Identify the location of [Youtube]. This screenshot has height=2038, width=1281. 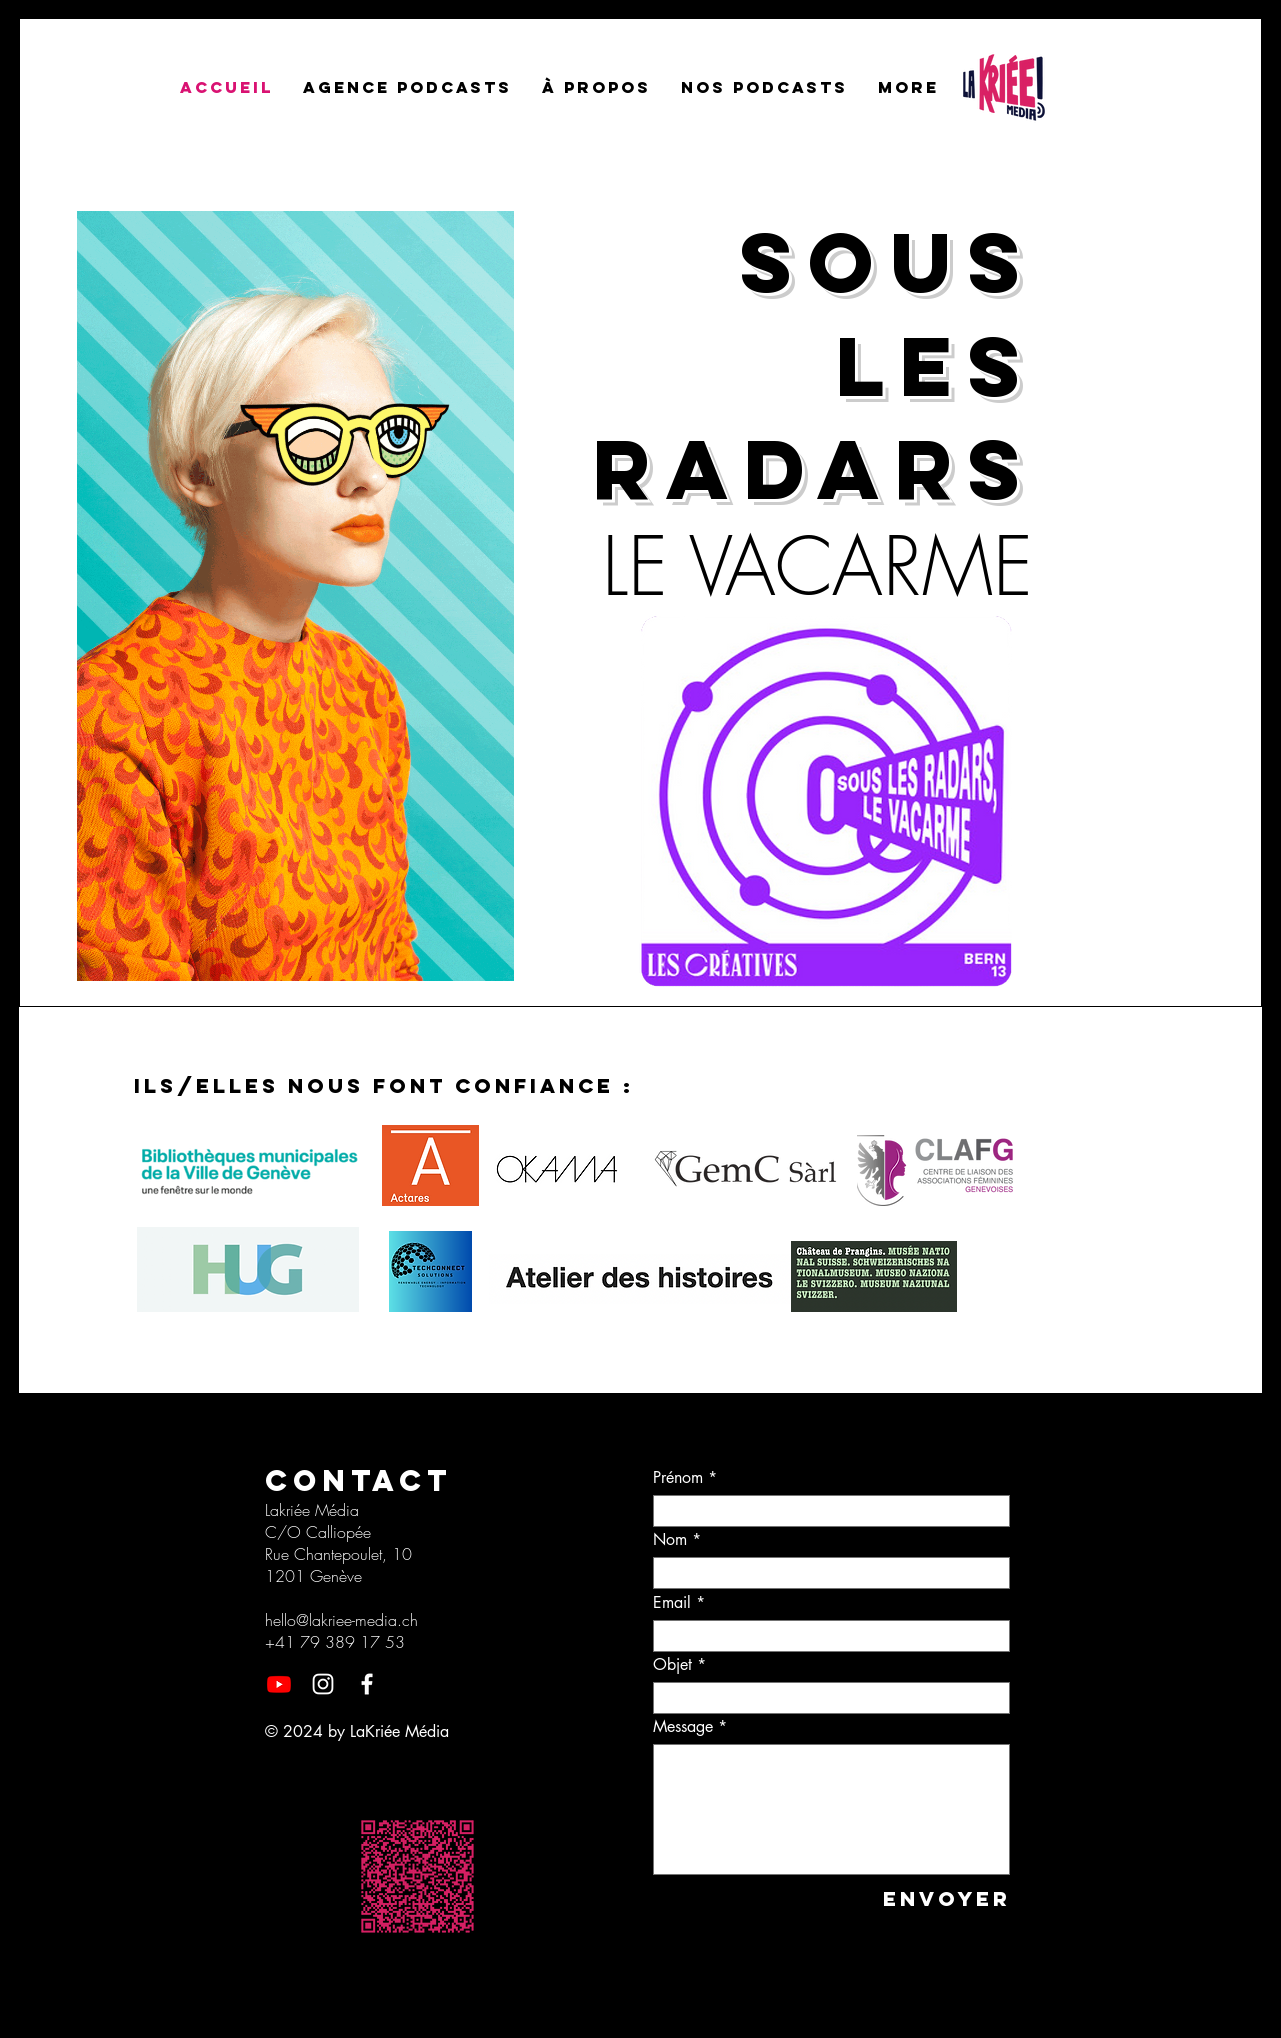
(279, 1684).